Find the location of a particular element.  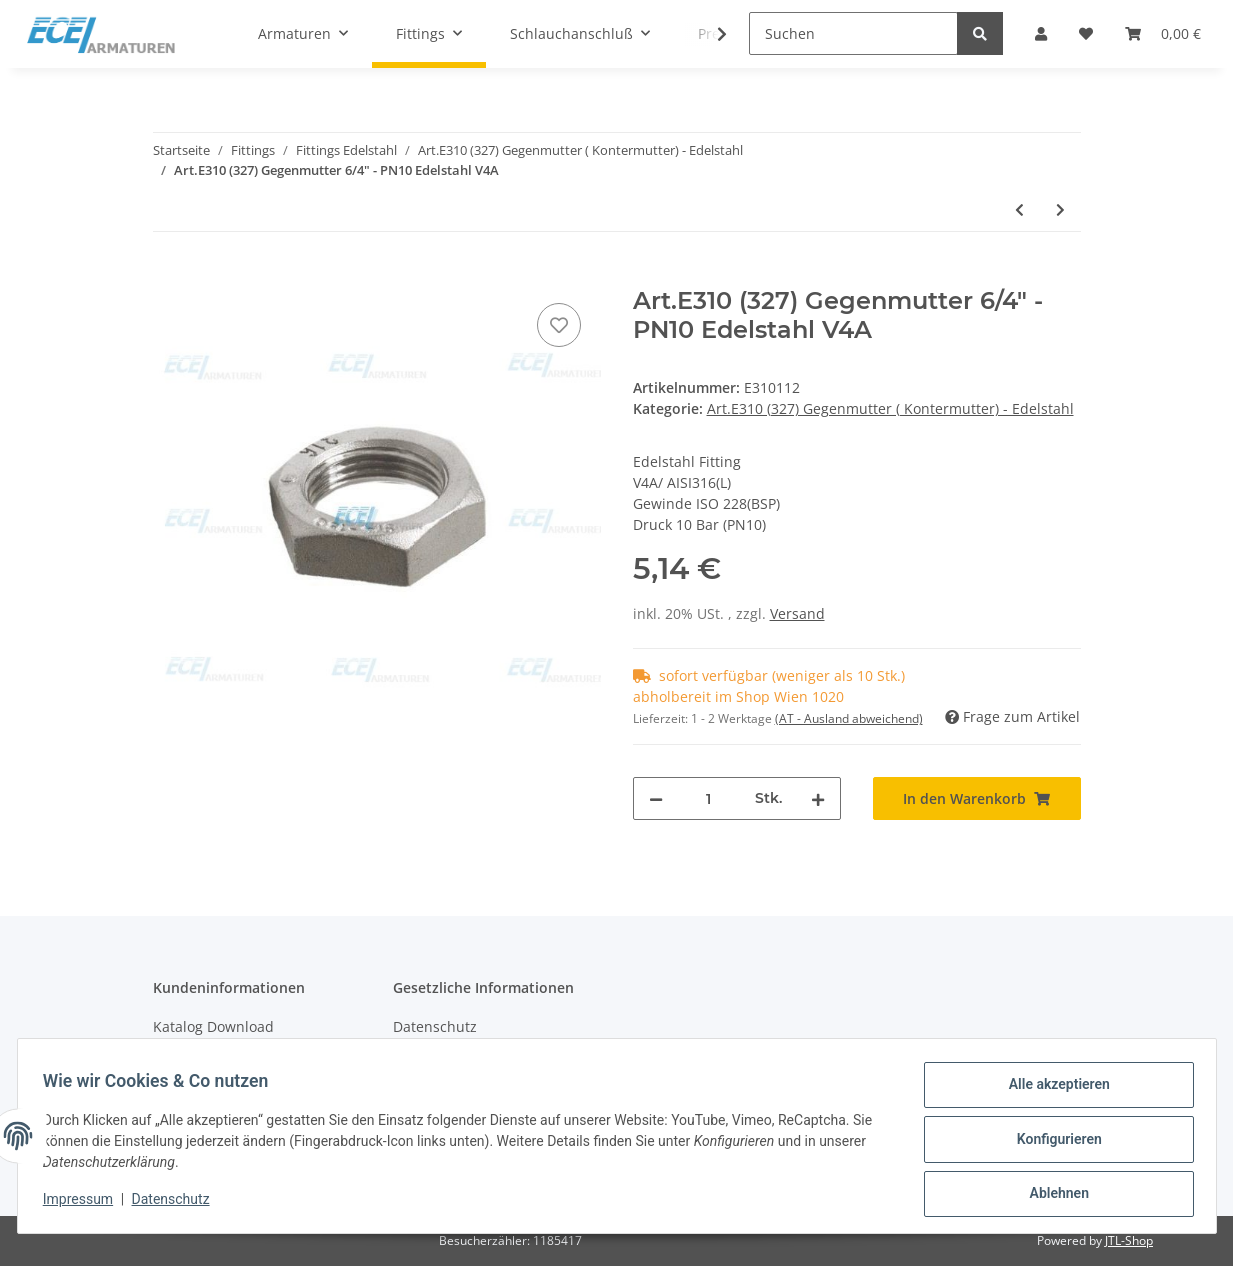

[Menge verringern] is located at coordinates (656, 798).